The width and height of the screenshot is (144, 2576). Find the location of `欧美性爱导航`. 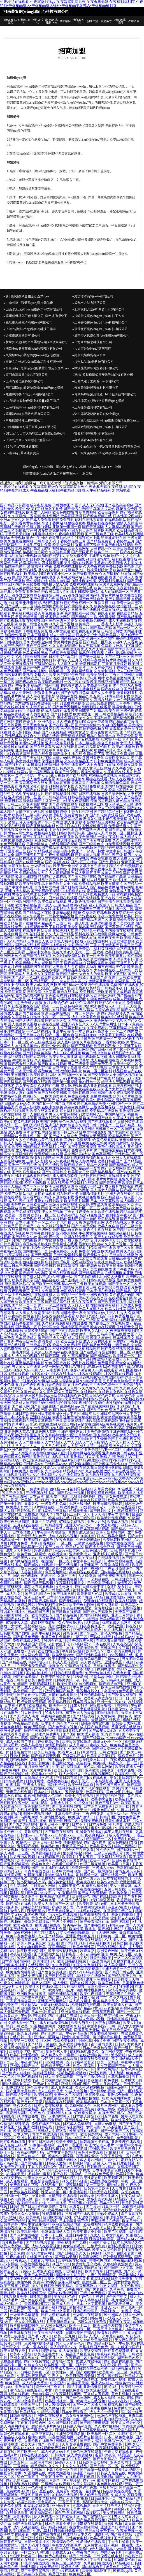

欧美性爱导航 is located at coordinates (91, 2178).